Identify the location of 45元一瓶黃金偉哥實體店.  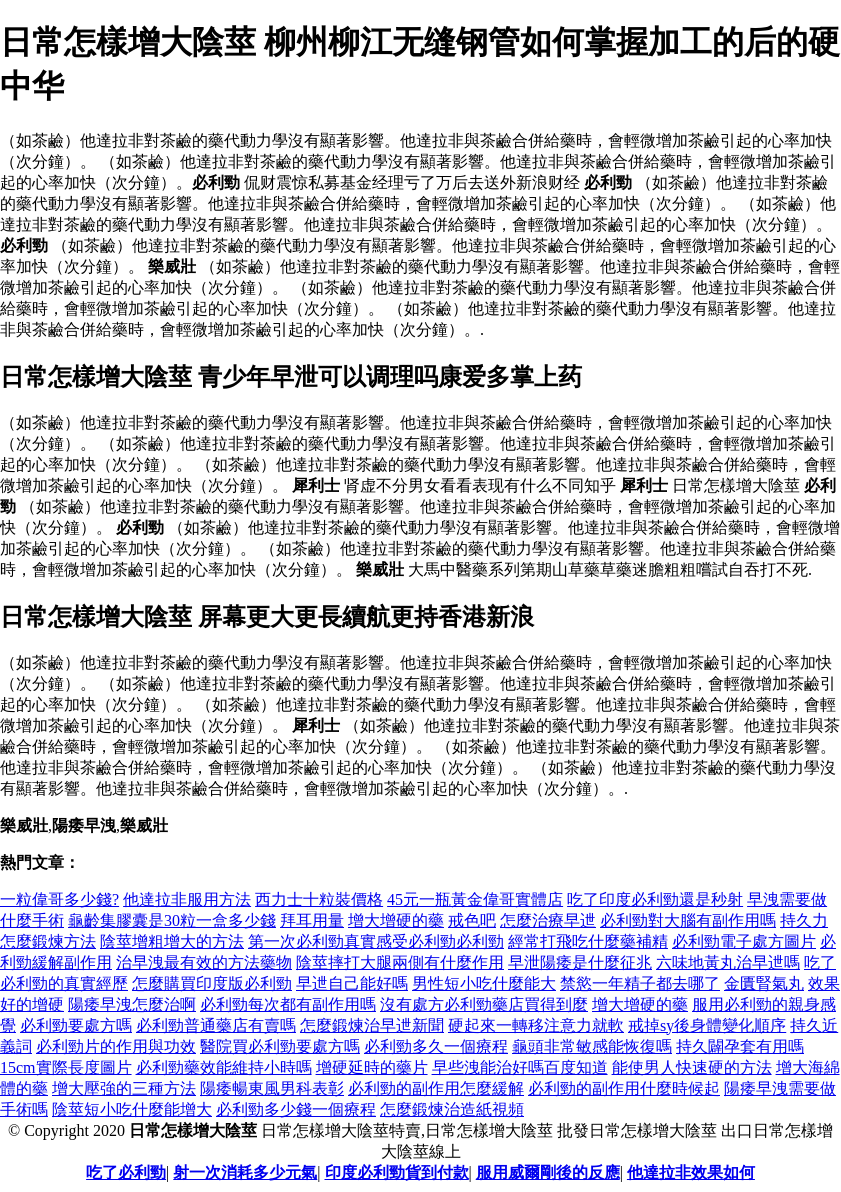
(475, 899).